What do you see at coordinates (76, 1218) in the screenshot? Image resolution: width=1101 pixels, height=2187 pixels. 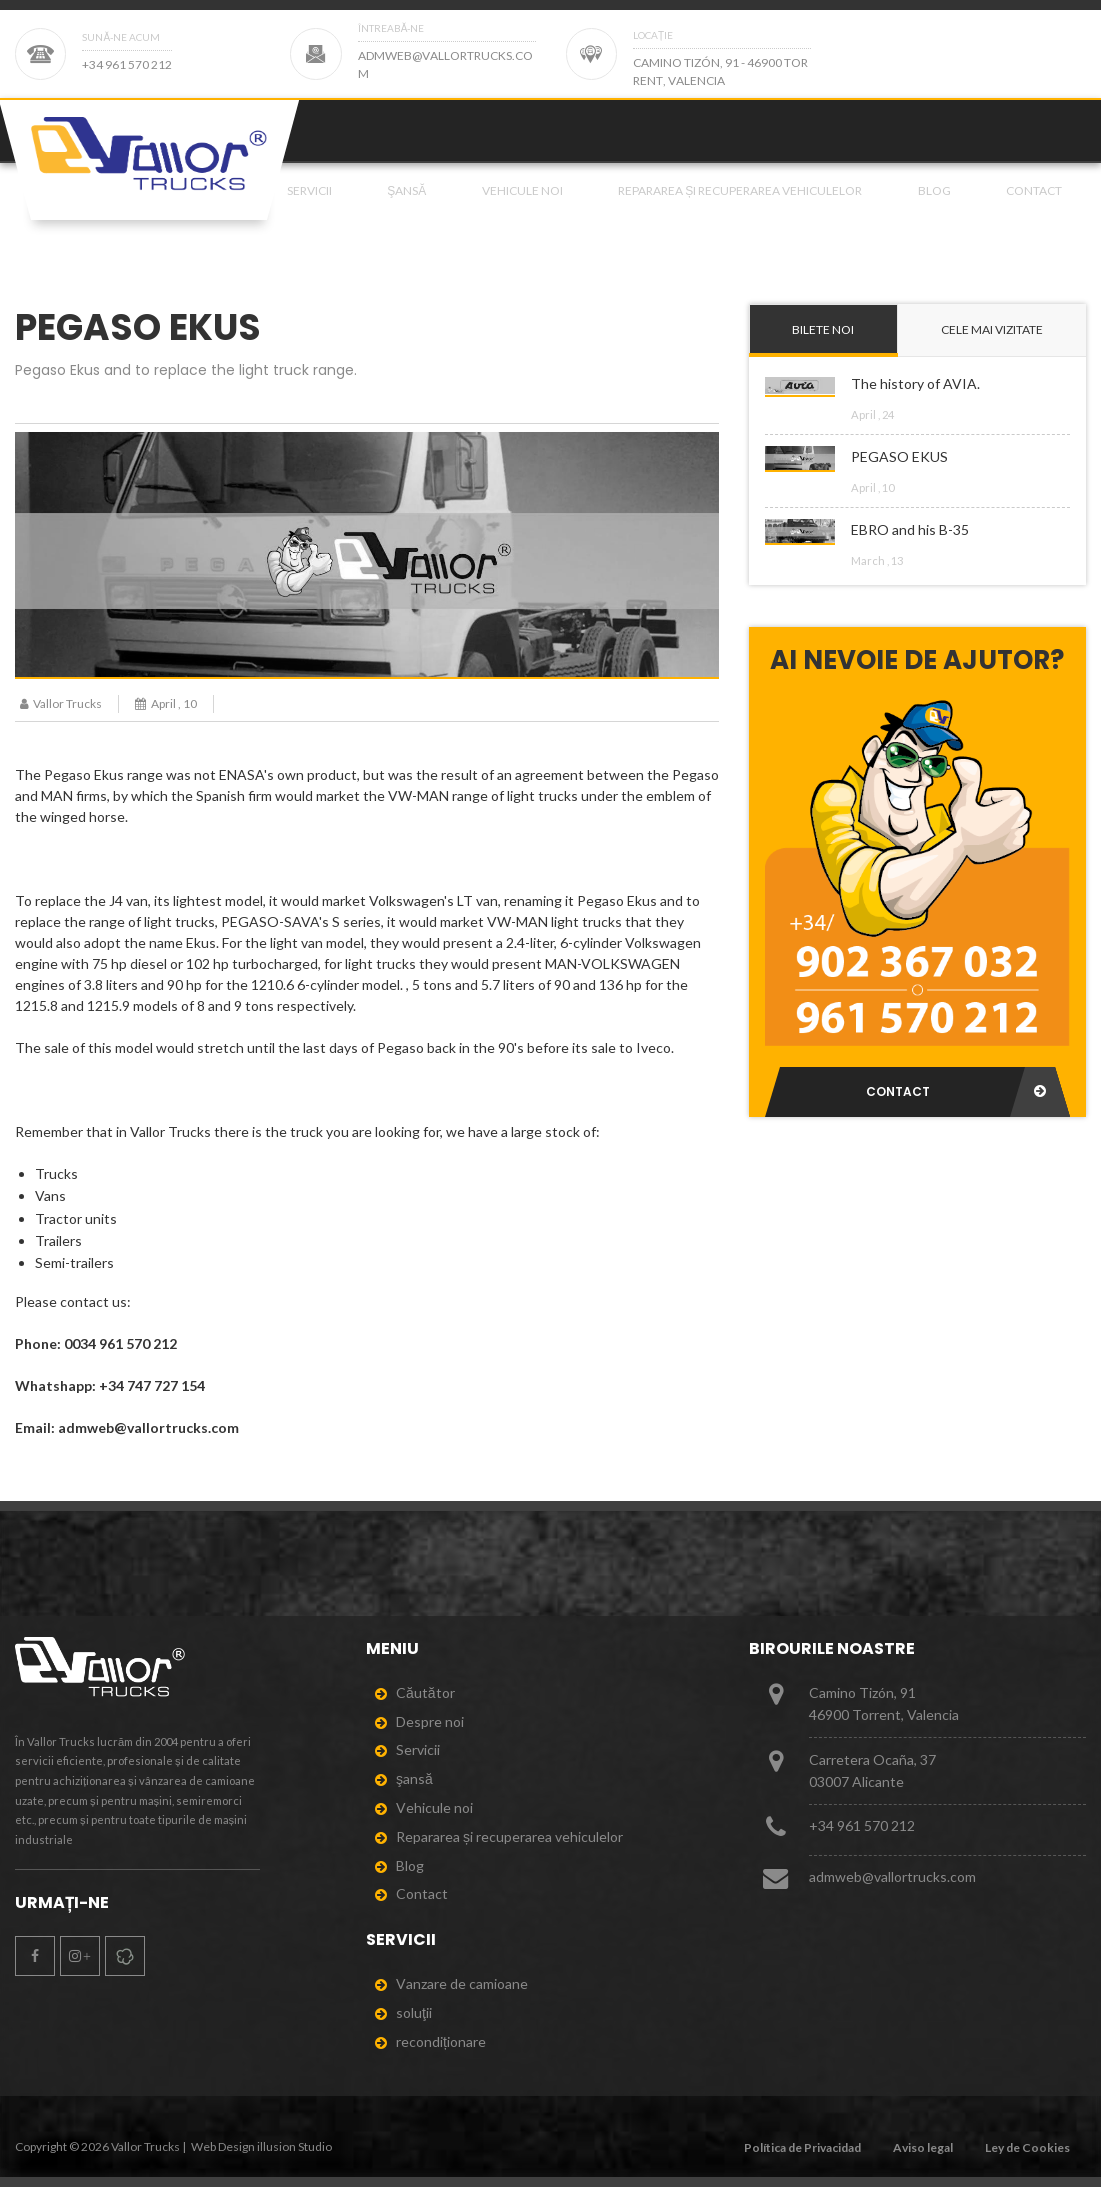 I see `Tractor units` at bounding box center [76, 1218].